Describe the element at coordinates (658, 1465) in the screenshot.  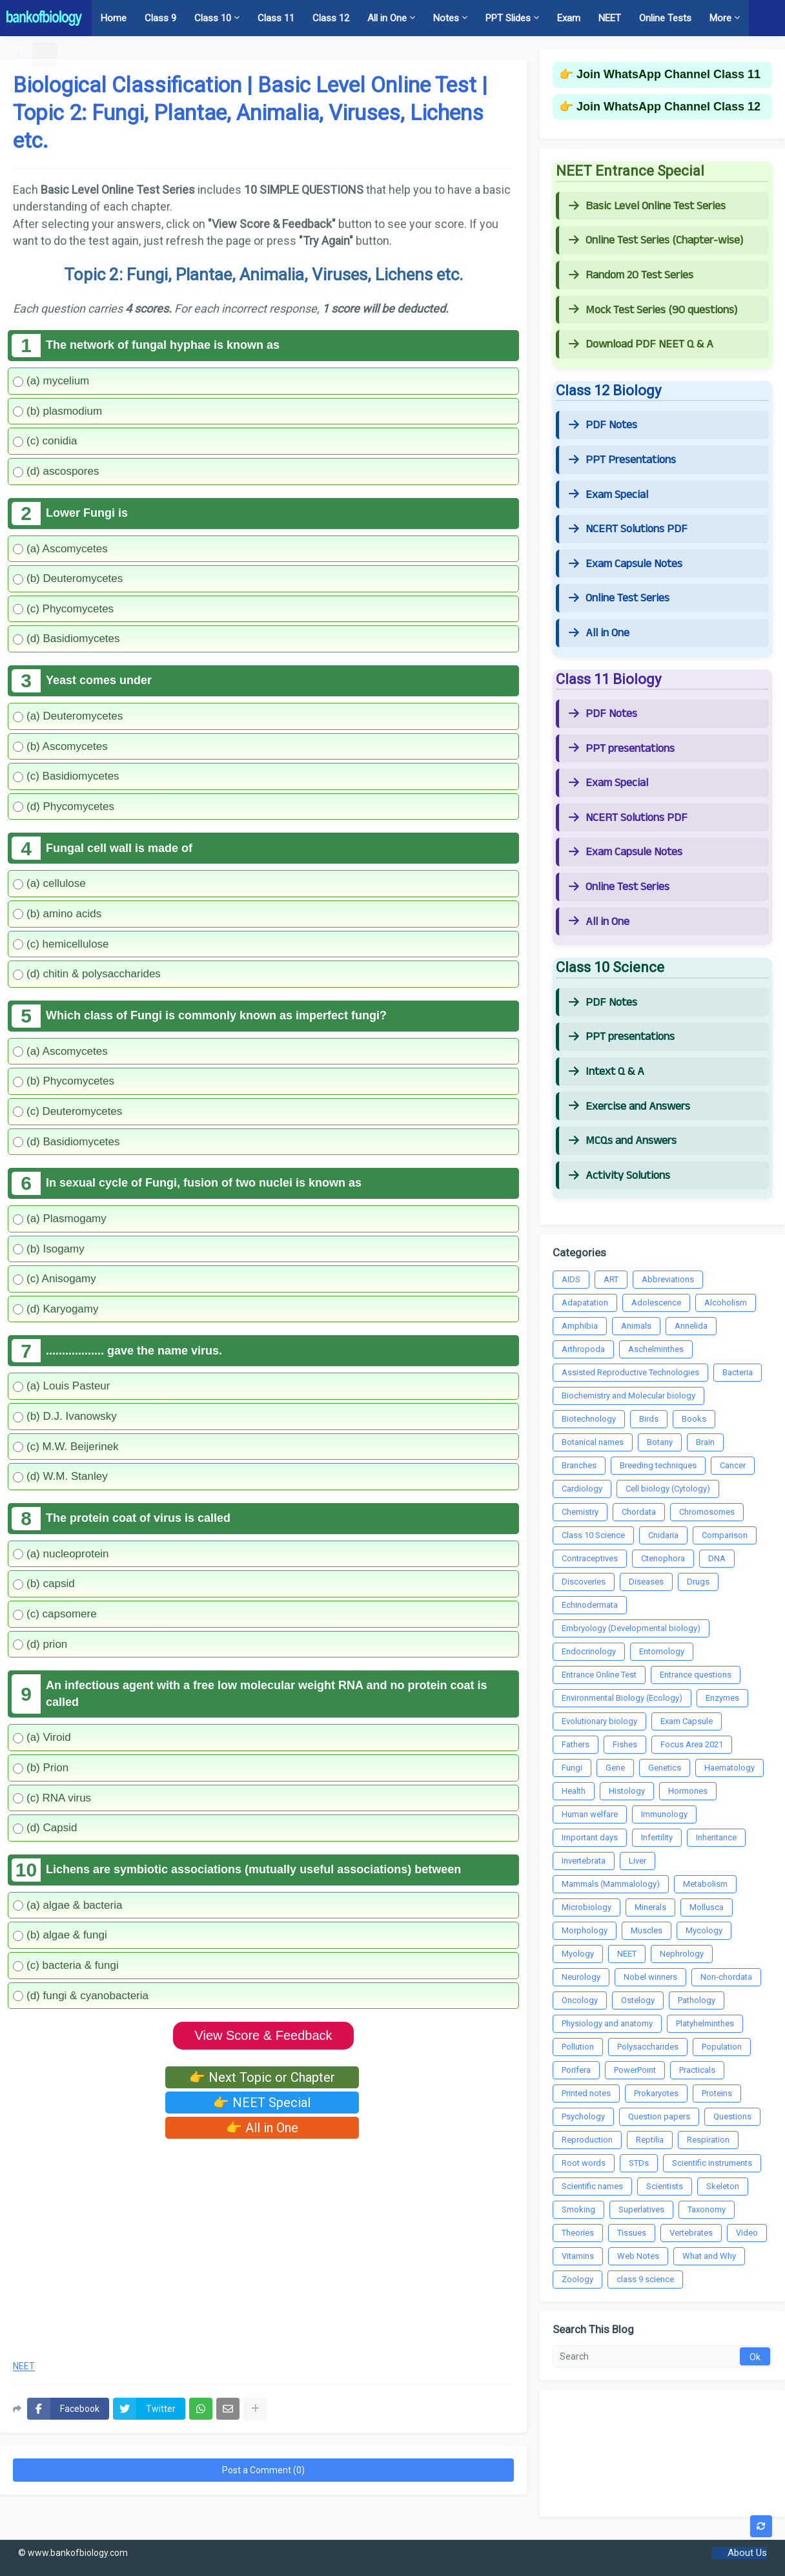
I see `Breeding techniques` at that location.